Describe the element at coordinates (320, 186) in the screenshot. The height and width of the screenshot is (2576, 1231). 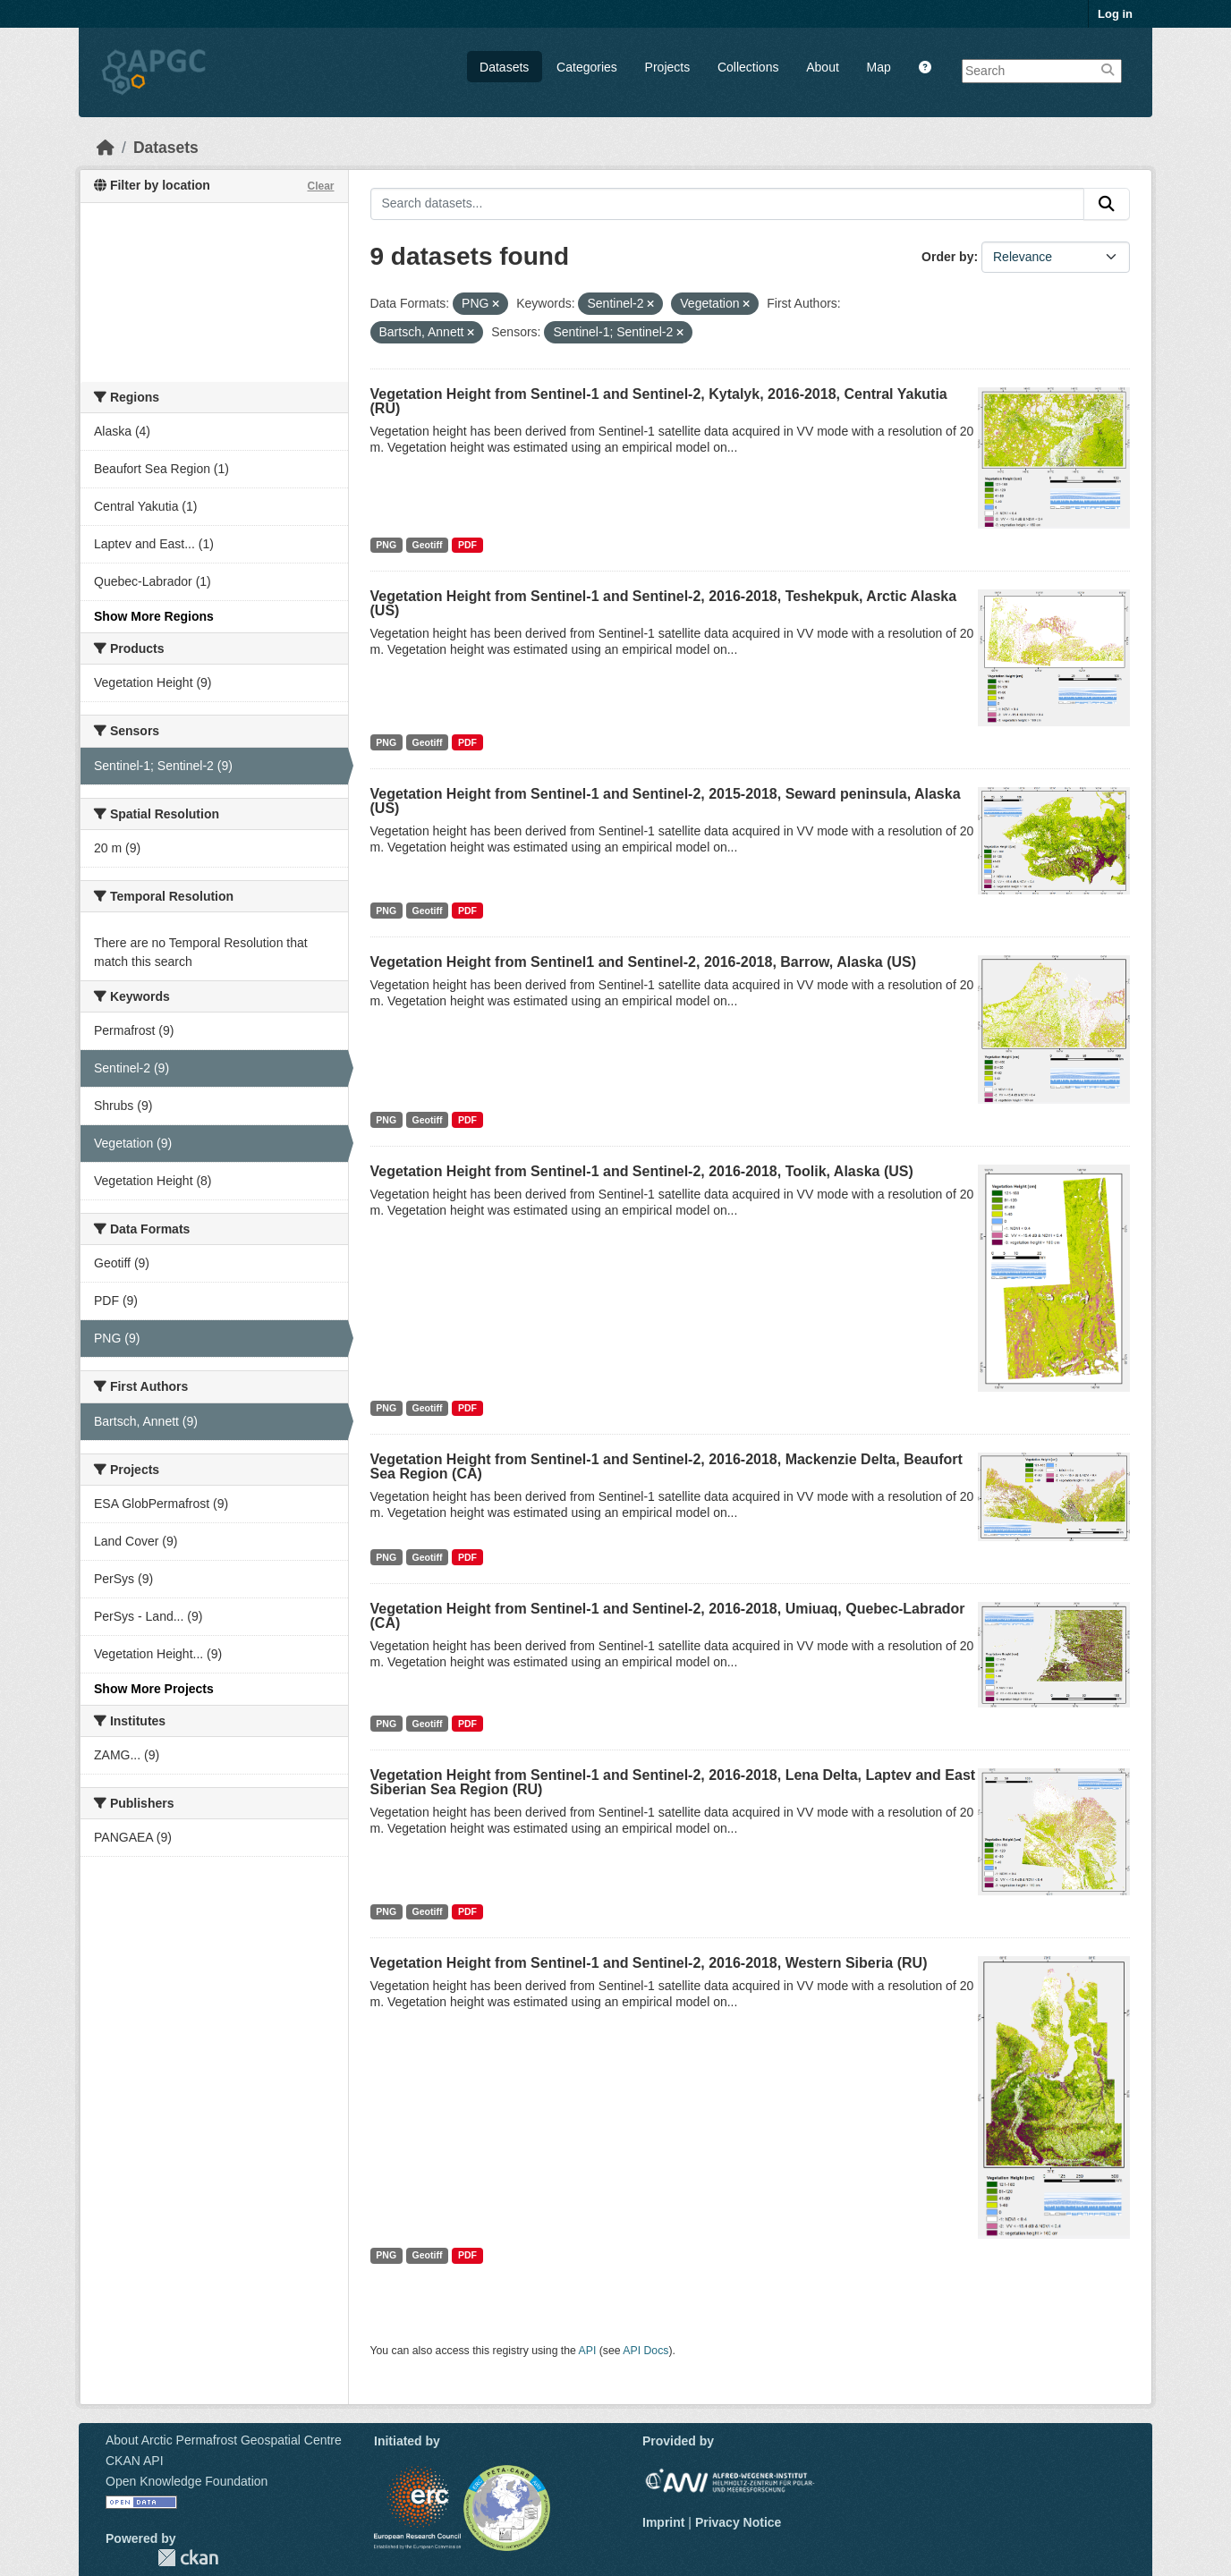
I see `Clear` at that location.